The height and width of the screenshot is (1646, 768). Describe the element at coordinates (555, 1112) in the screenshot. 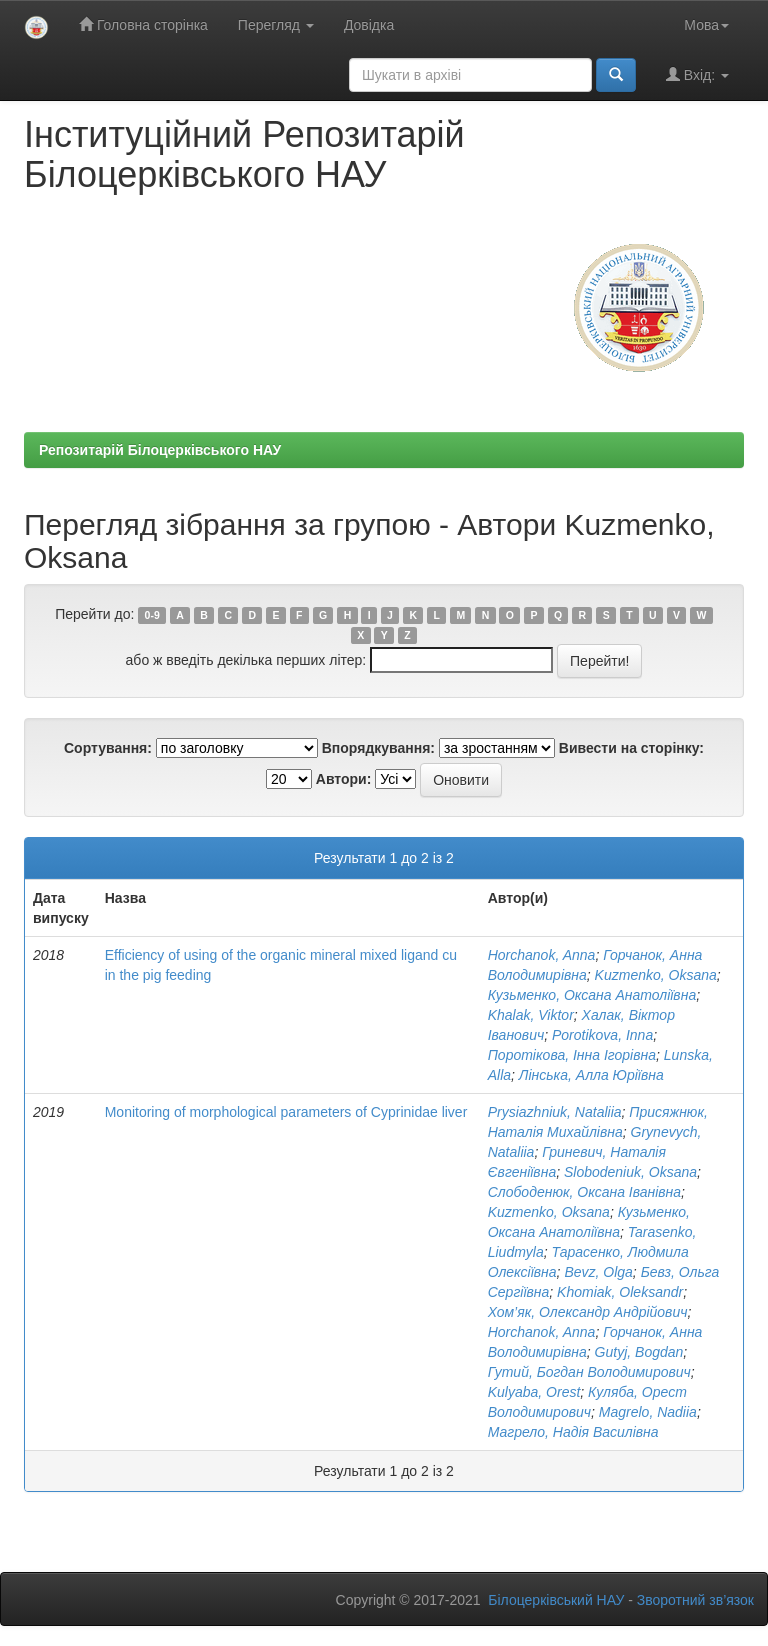

I see `Prysiazhniuk, Nataliia` at that location.